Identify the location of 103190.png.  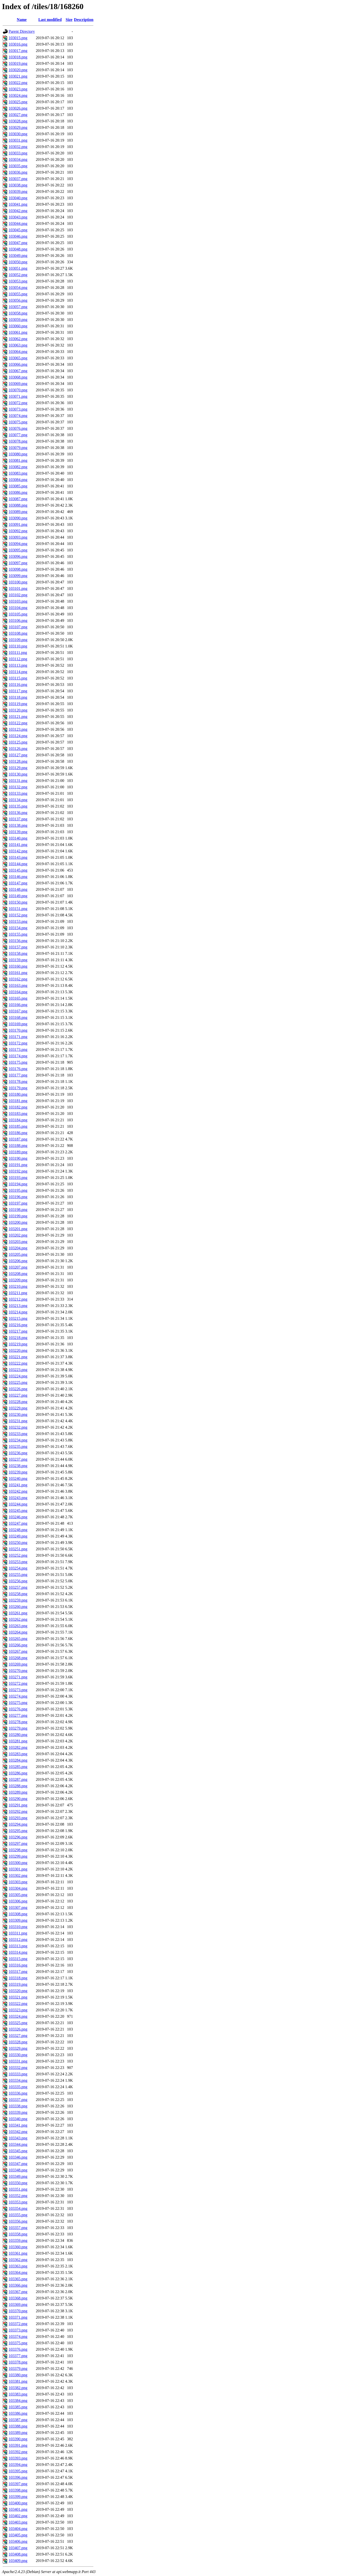
(18, 1158).